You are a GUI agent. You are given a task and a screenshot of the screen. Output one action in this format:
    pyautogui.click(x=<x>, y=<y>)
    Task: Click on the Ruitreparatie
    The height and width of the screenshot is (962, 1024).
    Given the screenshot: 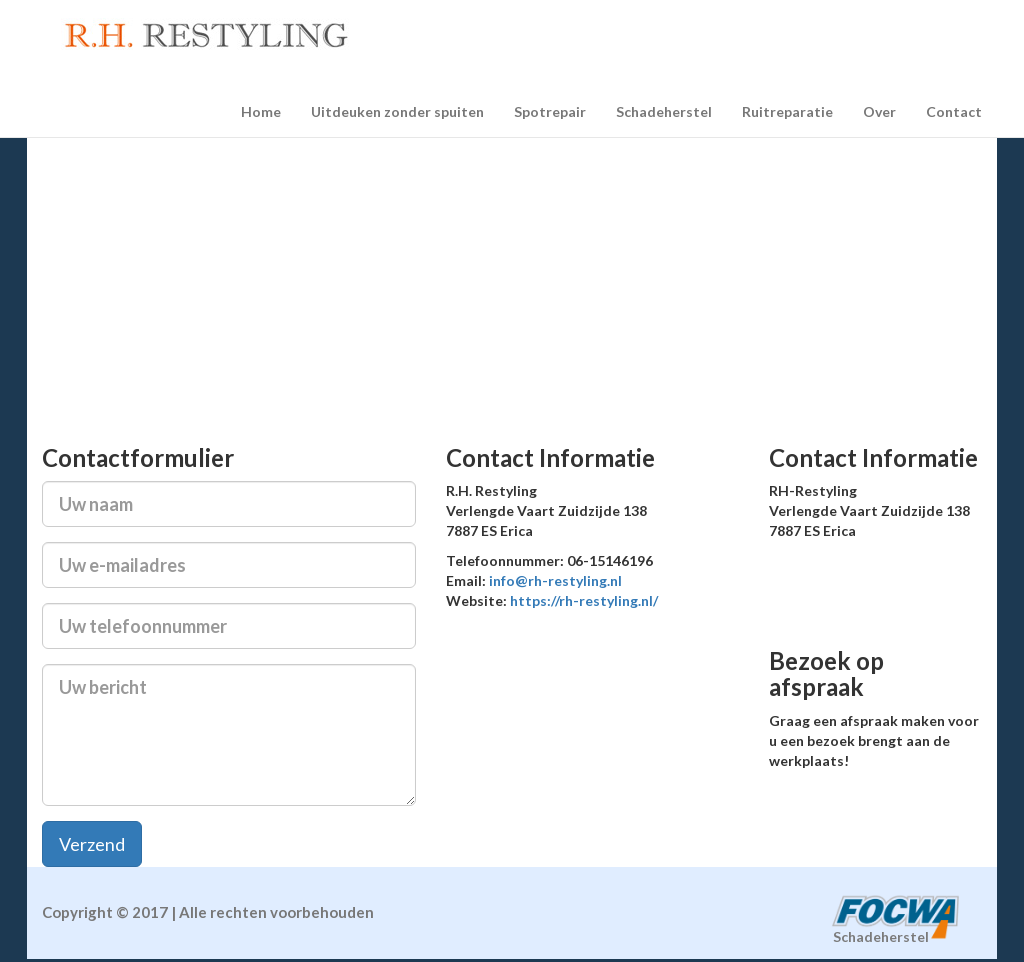 What is the action you would take?
    pyautogui.click(x=787, y=111)
    